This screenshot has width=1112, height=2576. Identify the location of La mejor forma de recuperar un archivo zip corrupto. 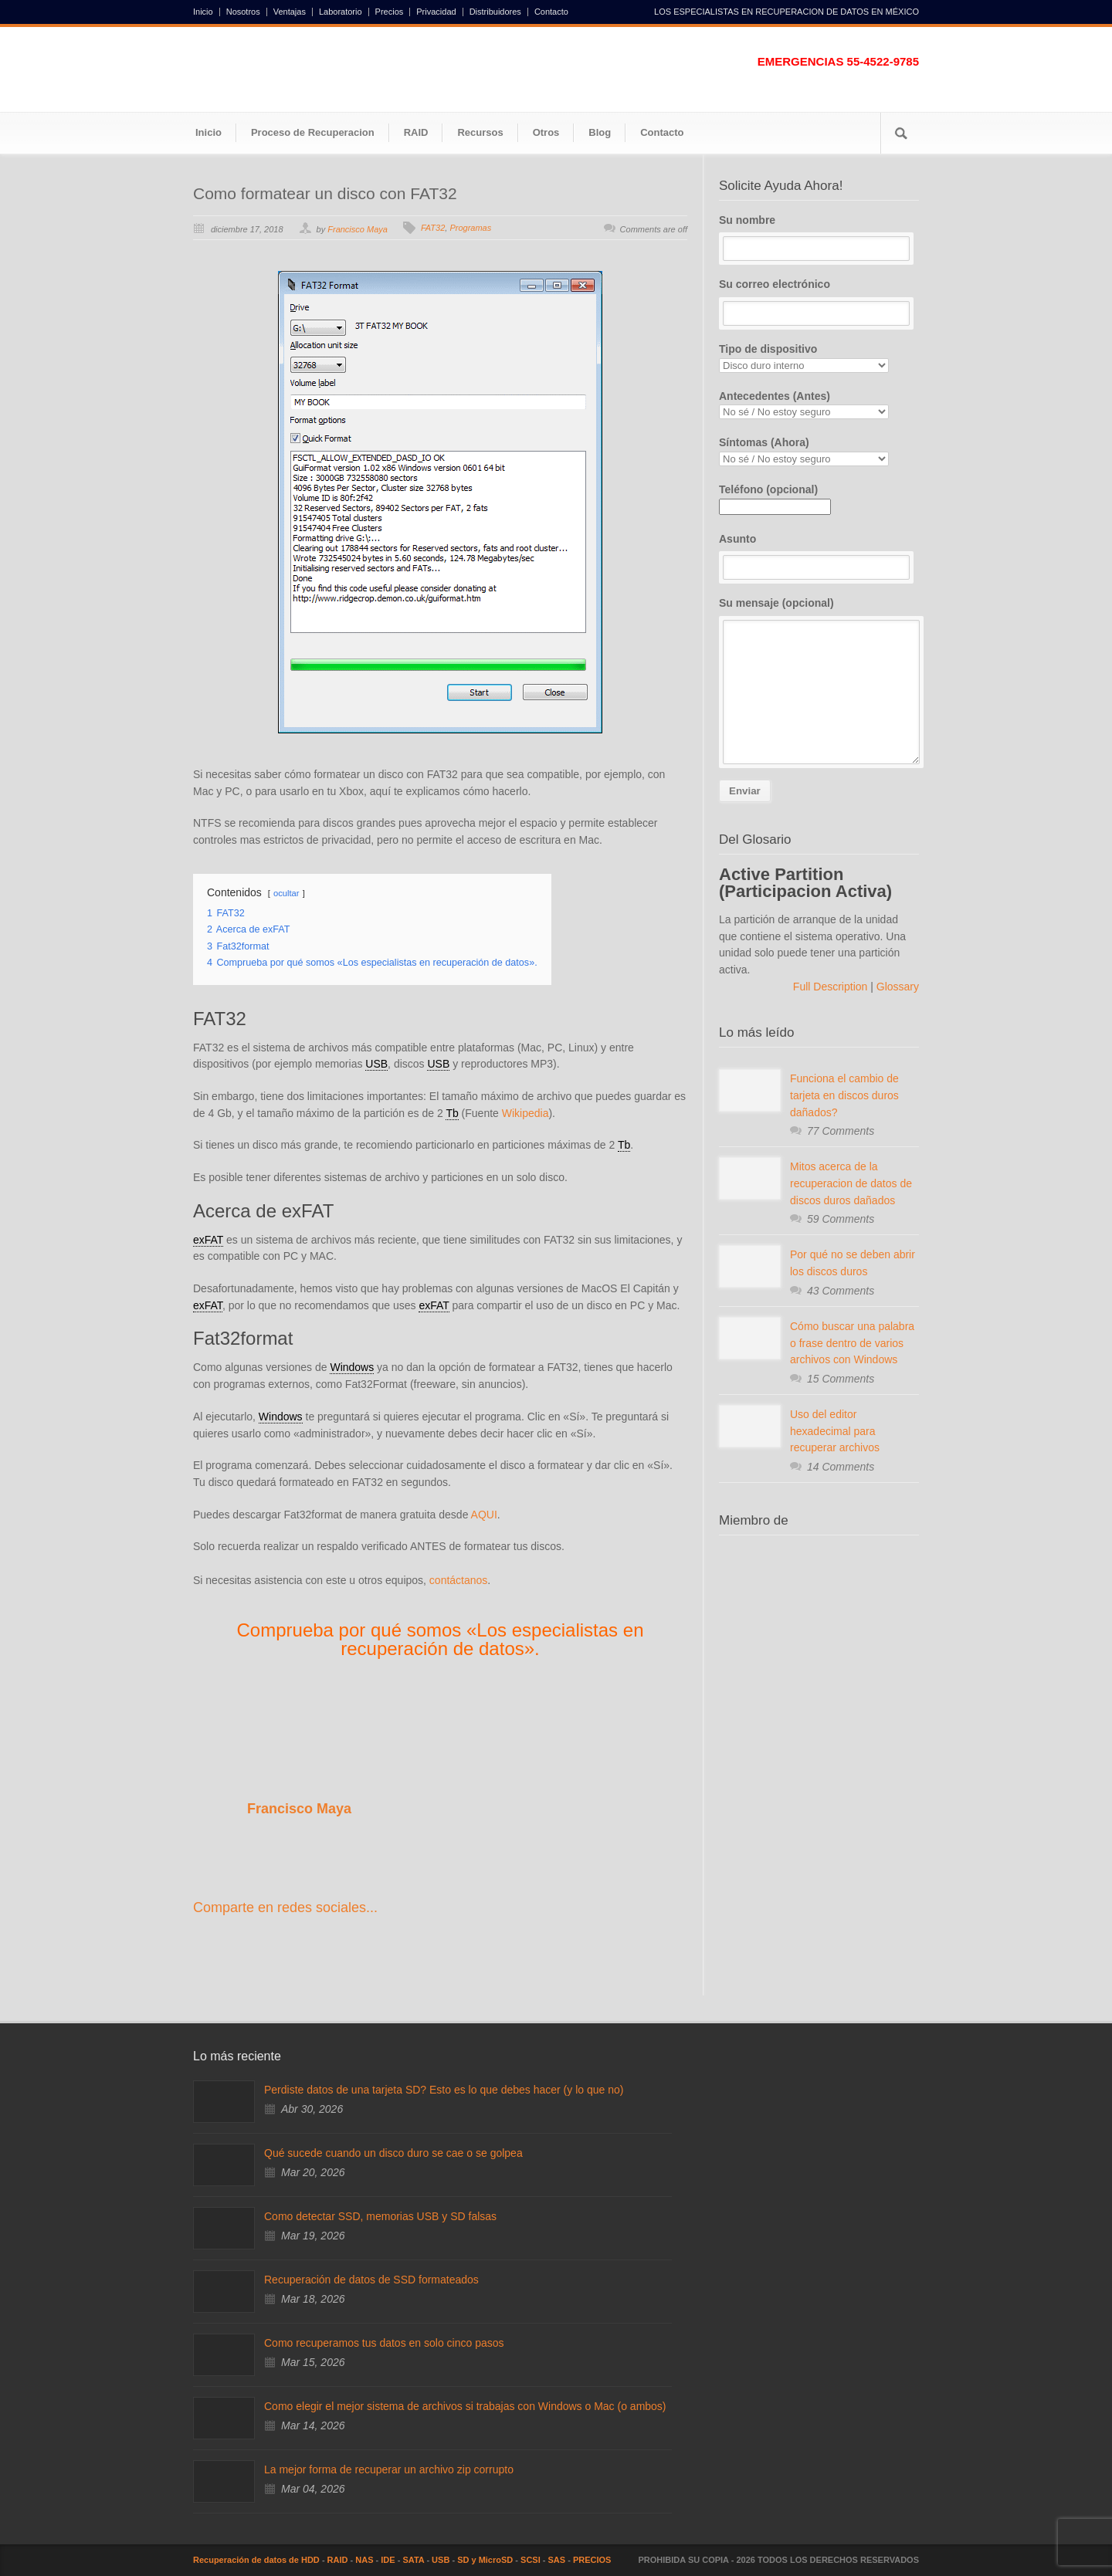
(389, 2469).